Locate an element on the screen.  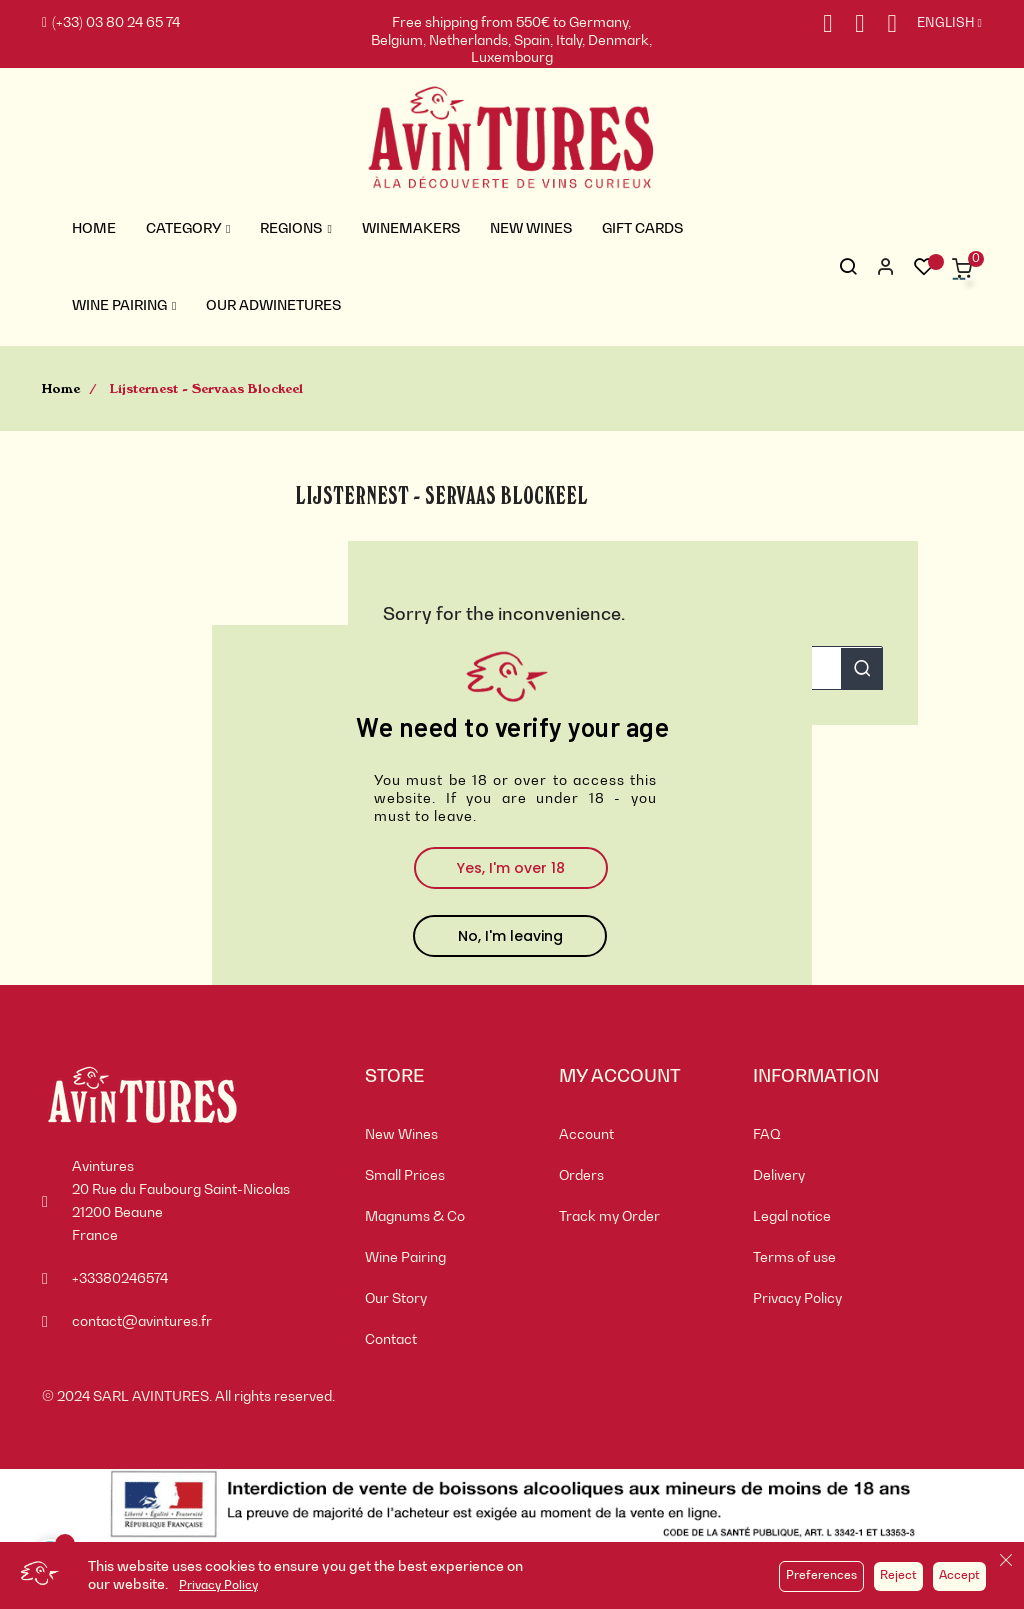
Legal notice is located at coordinates (792, 1217).